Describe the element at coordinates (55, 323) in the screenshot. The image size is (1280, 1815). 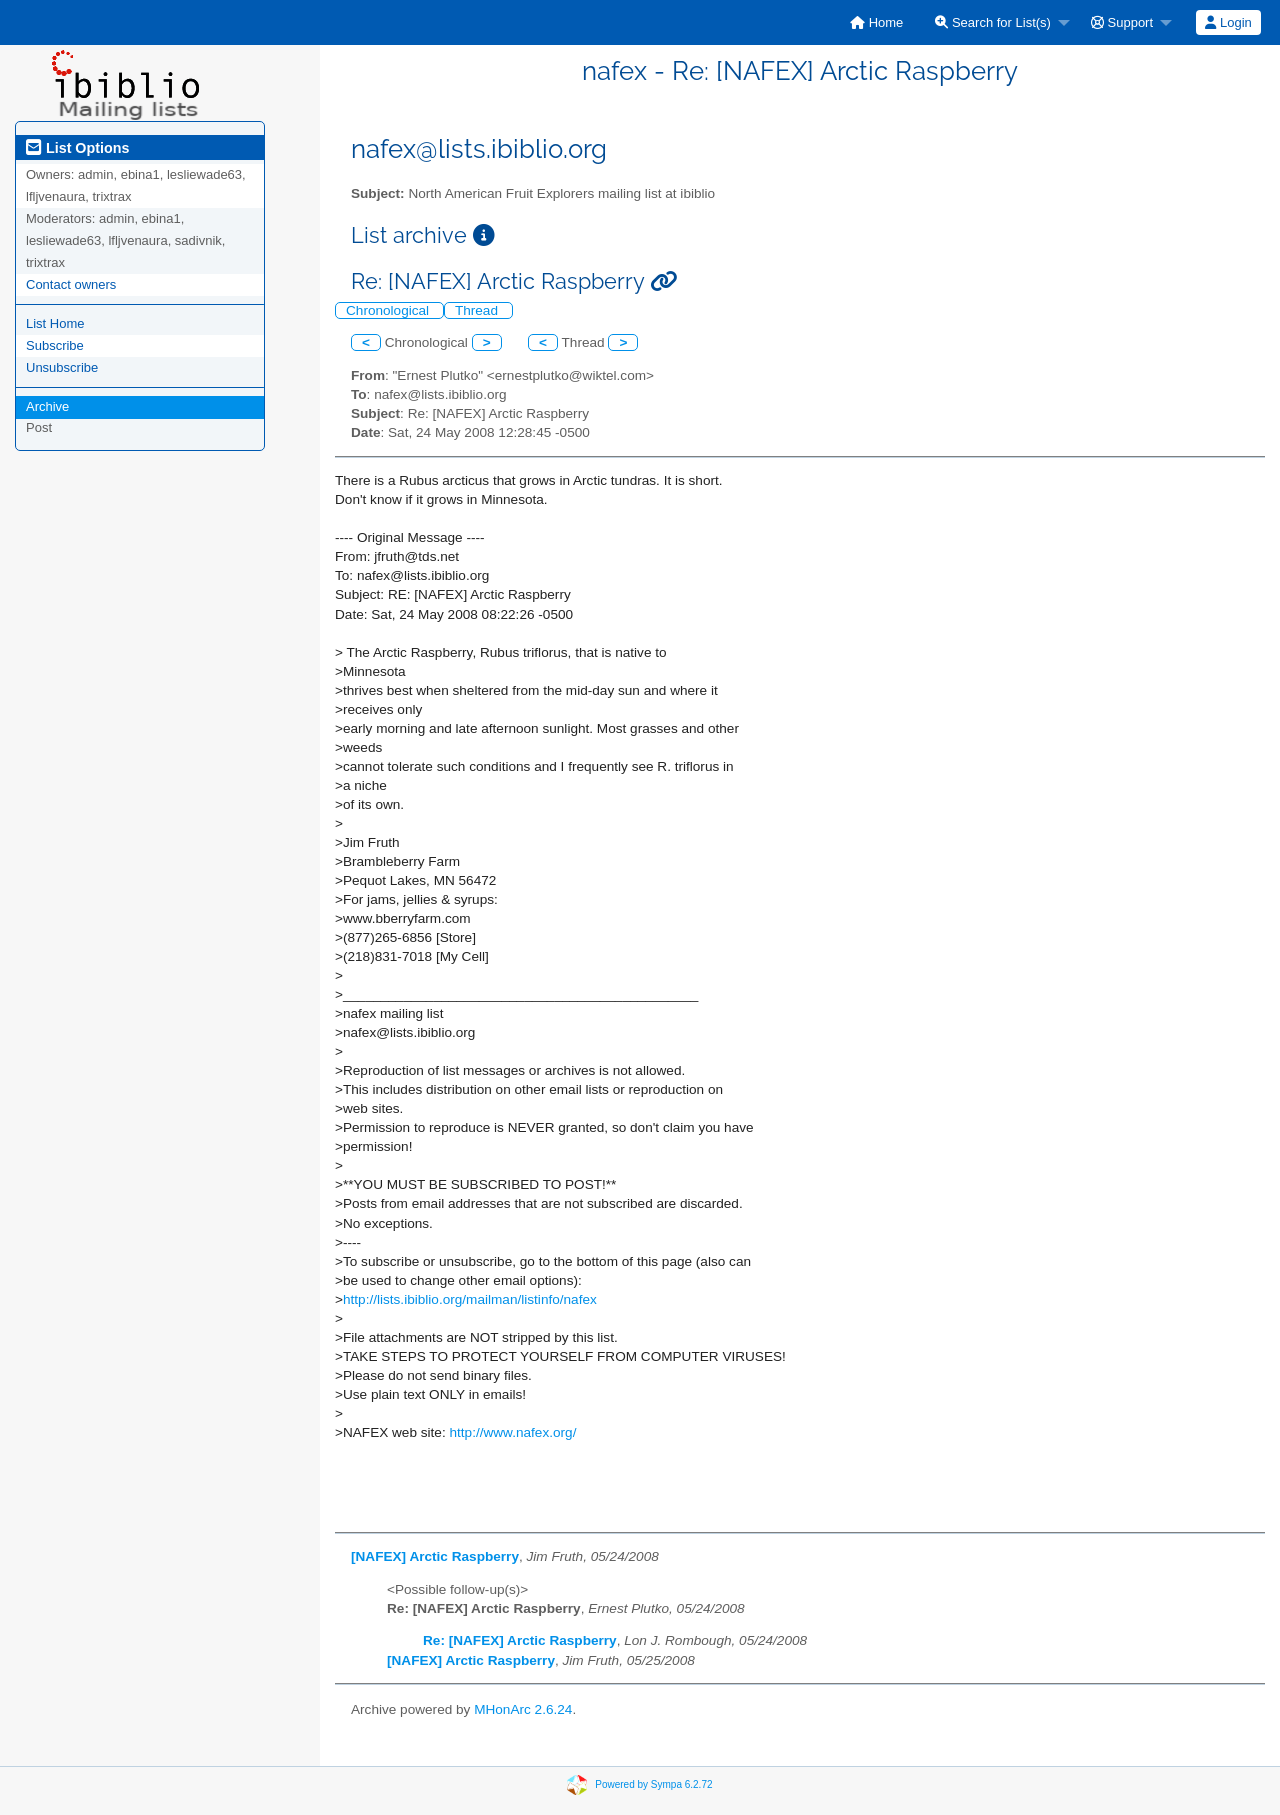
I see `List Home` at that location.